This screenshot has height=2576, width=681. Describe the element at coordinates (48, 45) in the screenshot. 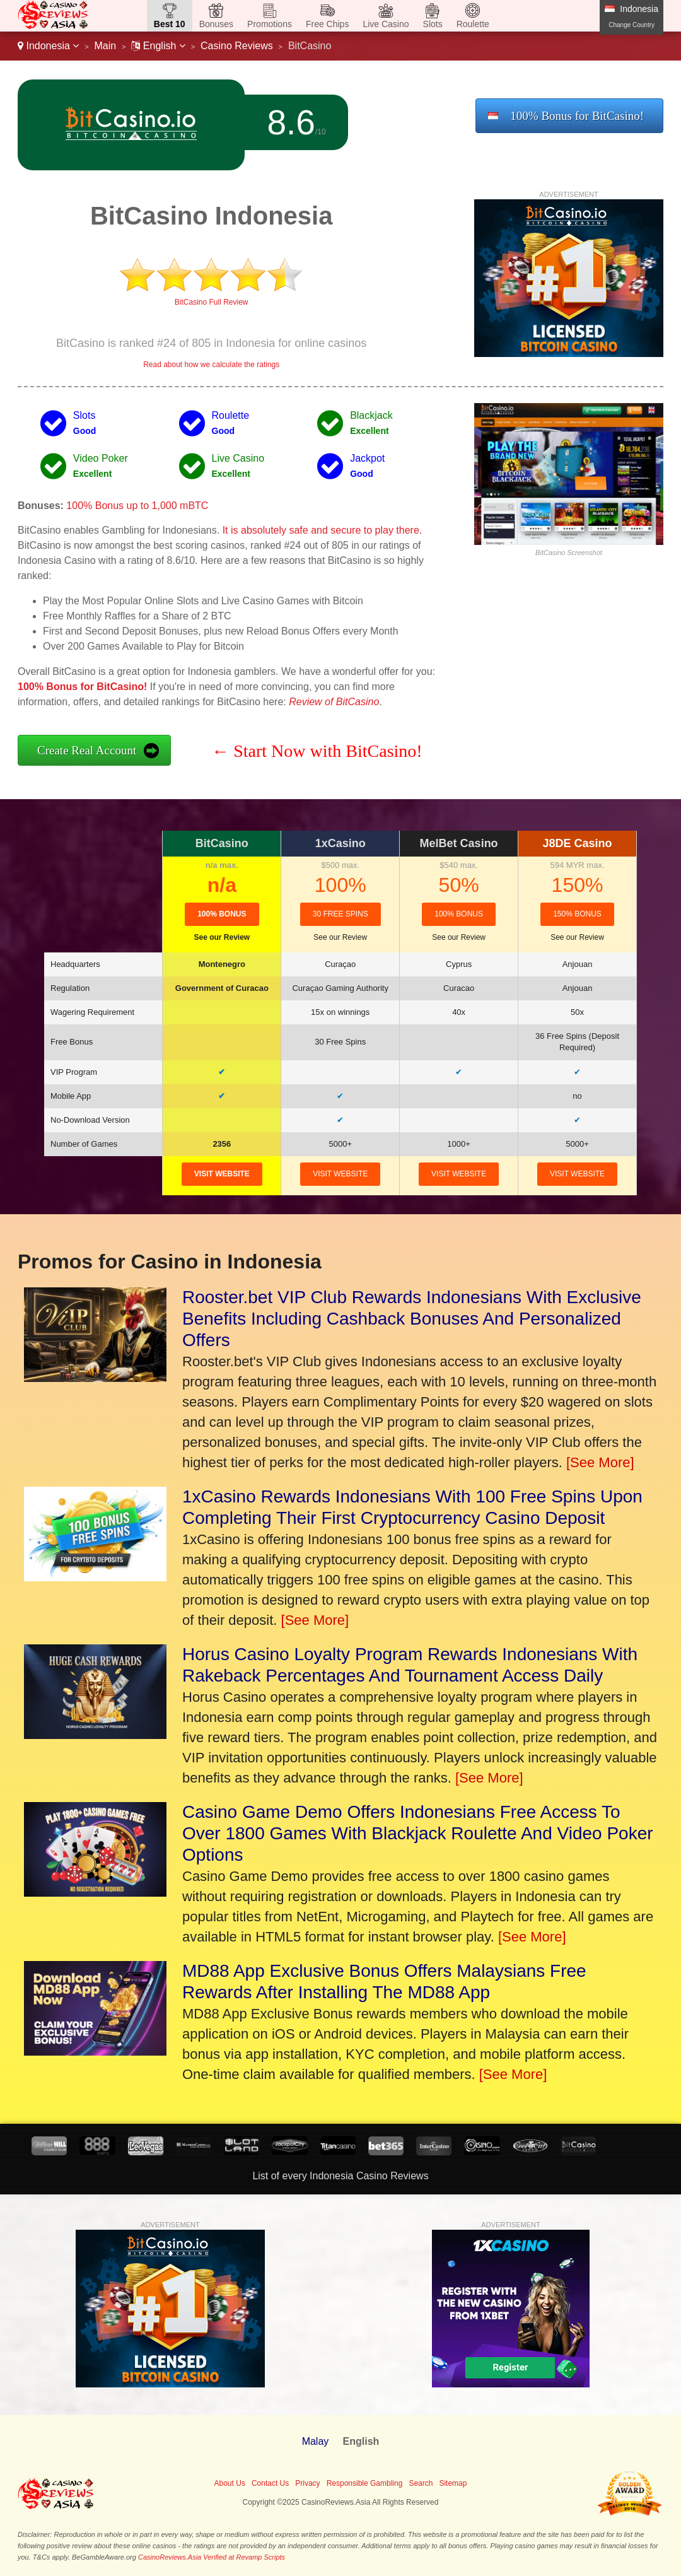

I see `Indonesia` at that location.